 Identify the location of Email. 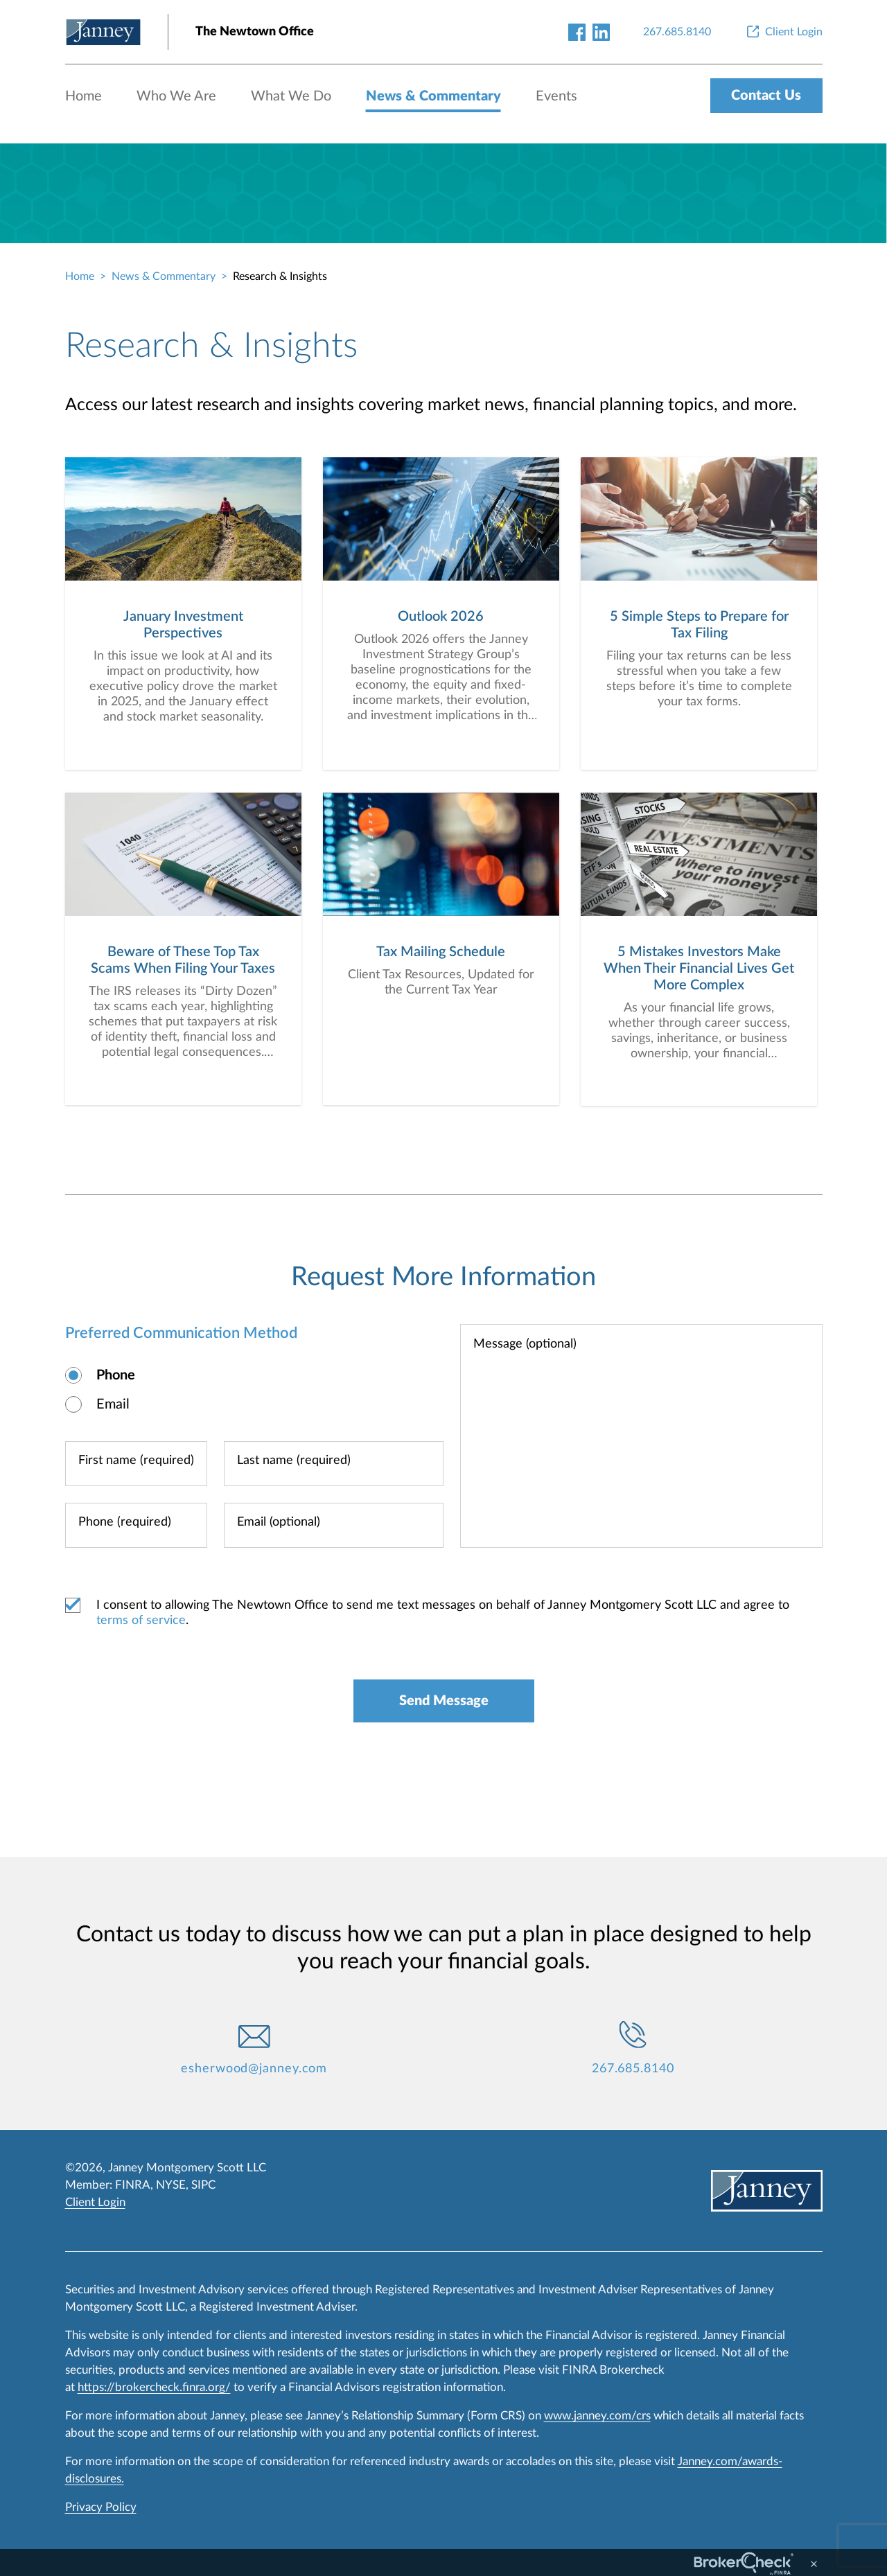
(113, 1405).